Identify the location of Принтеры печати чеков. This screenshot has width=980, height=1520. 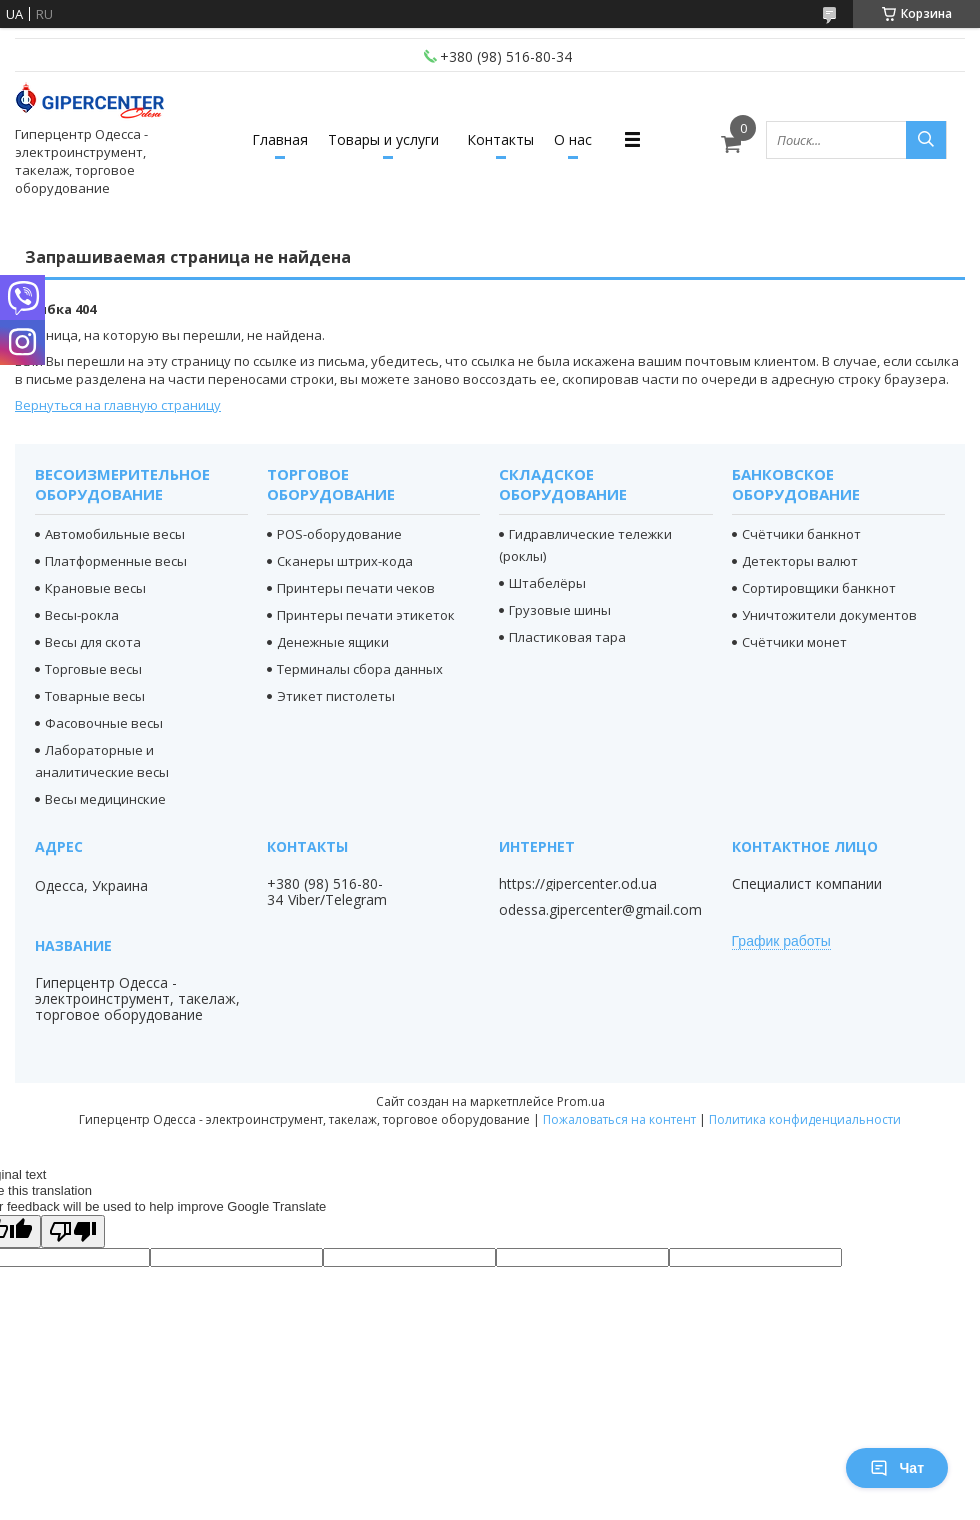
(356, 588).